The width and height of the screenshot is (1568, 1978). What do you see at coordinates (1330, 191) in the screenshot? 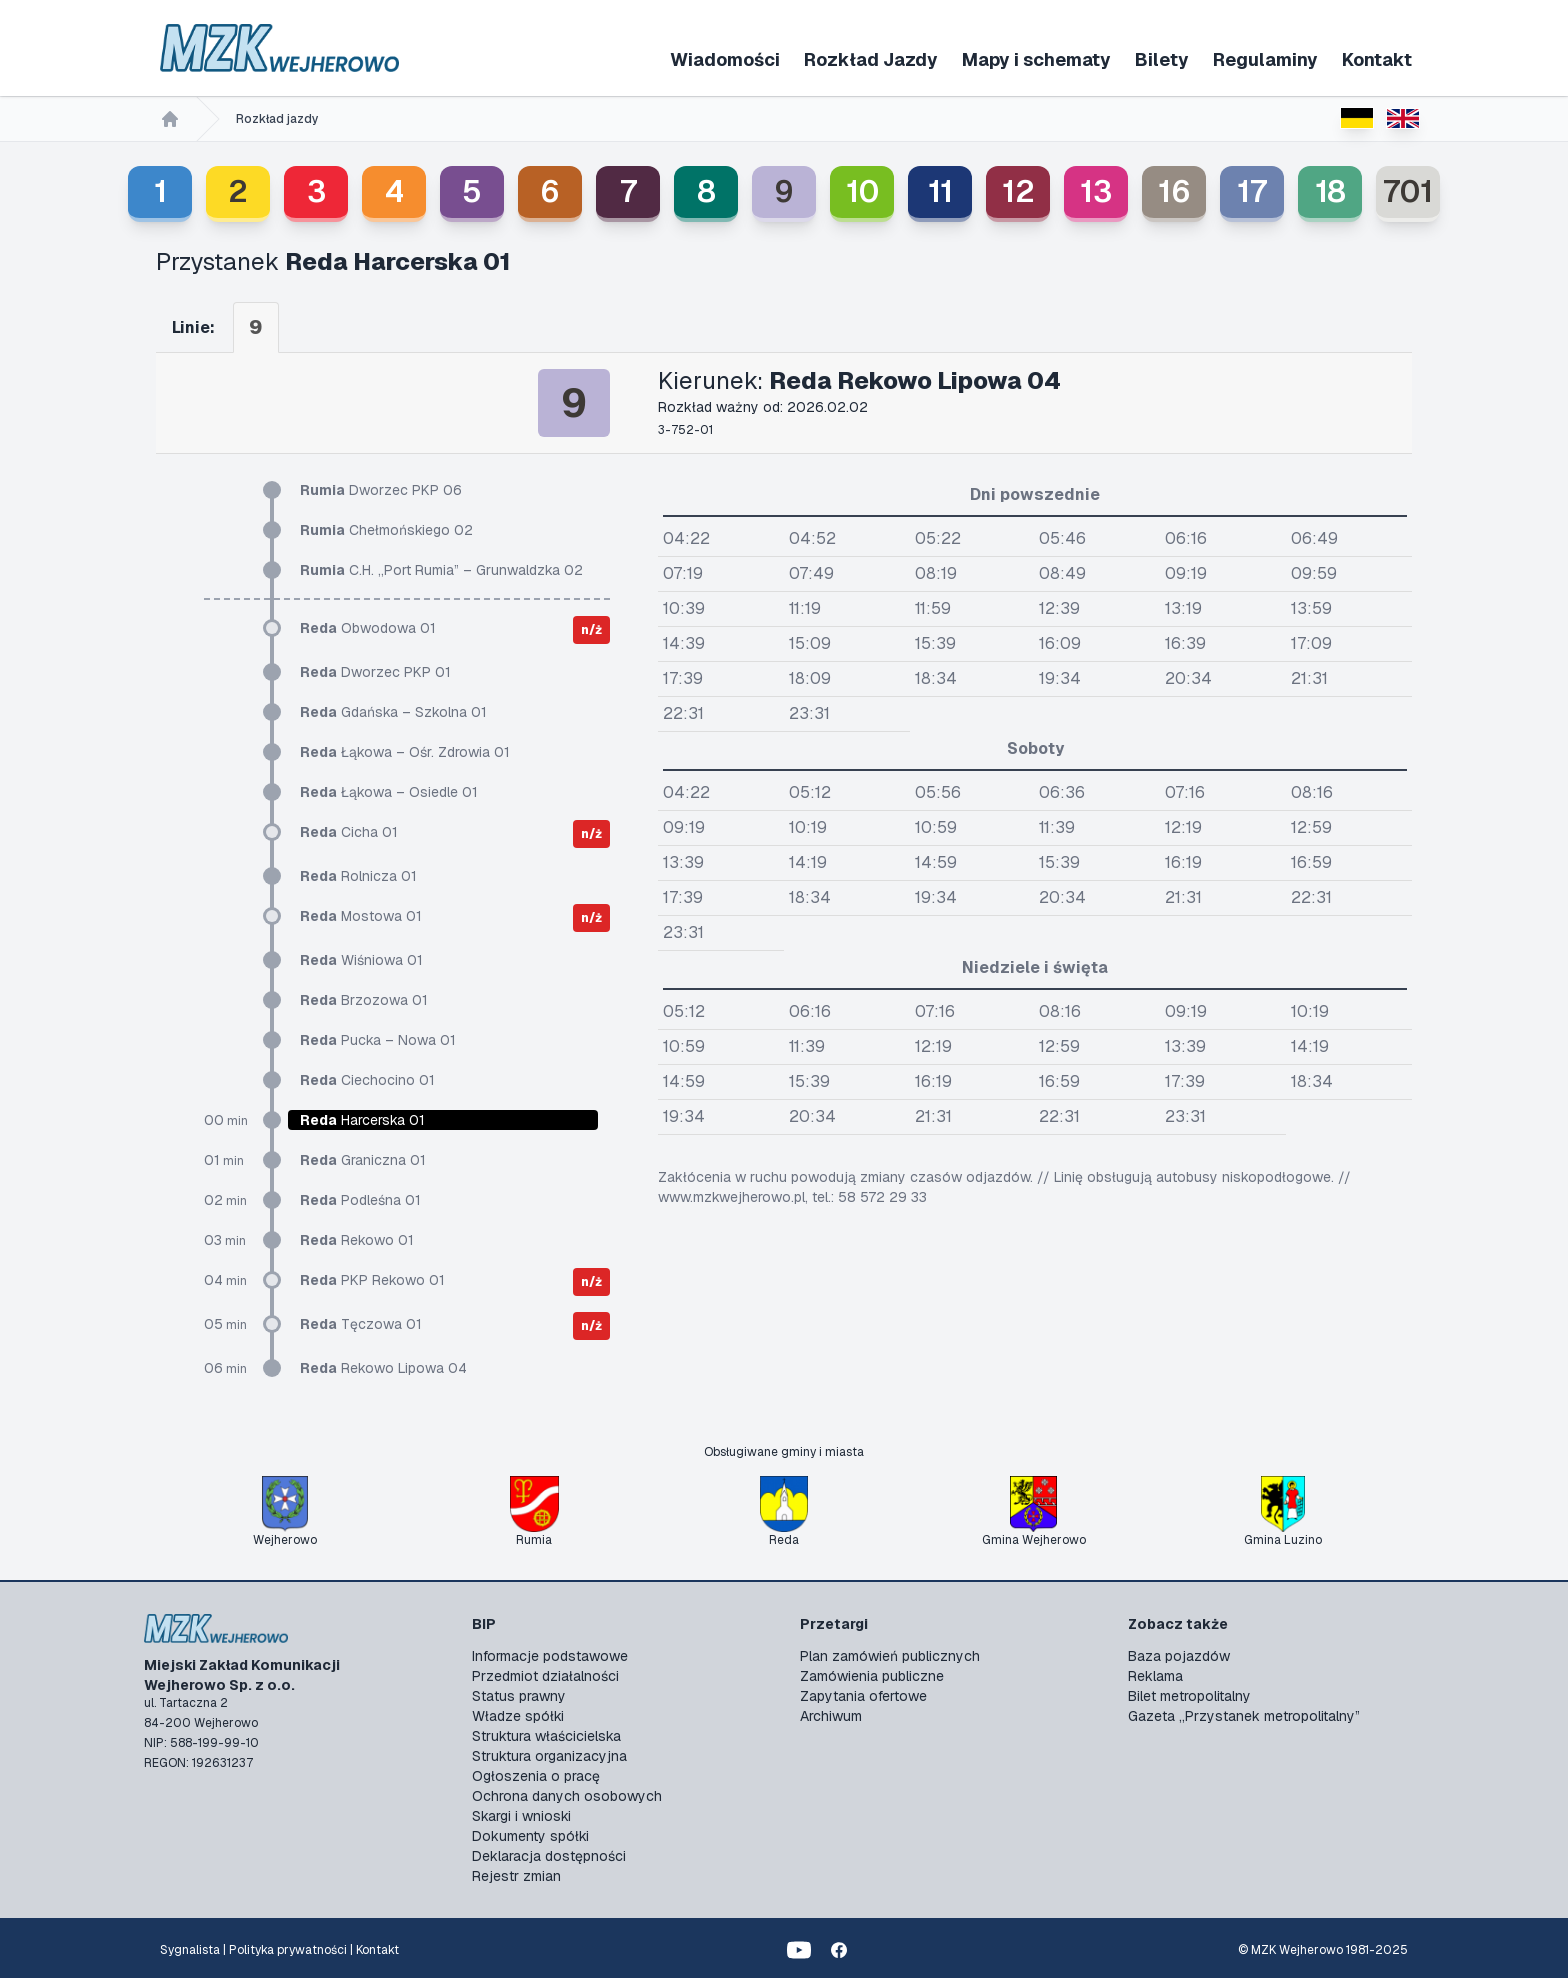
I see `18` at bounding box center [1330, 191].